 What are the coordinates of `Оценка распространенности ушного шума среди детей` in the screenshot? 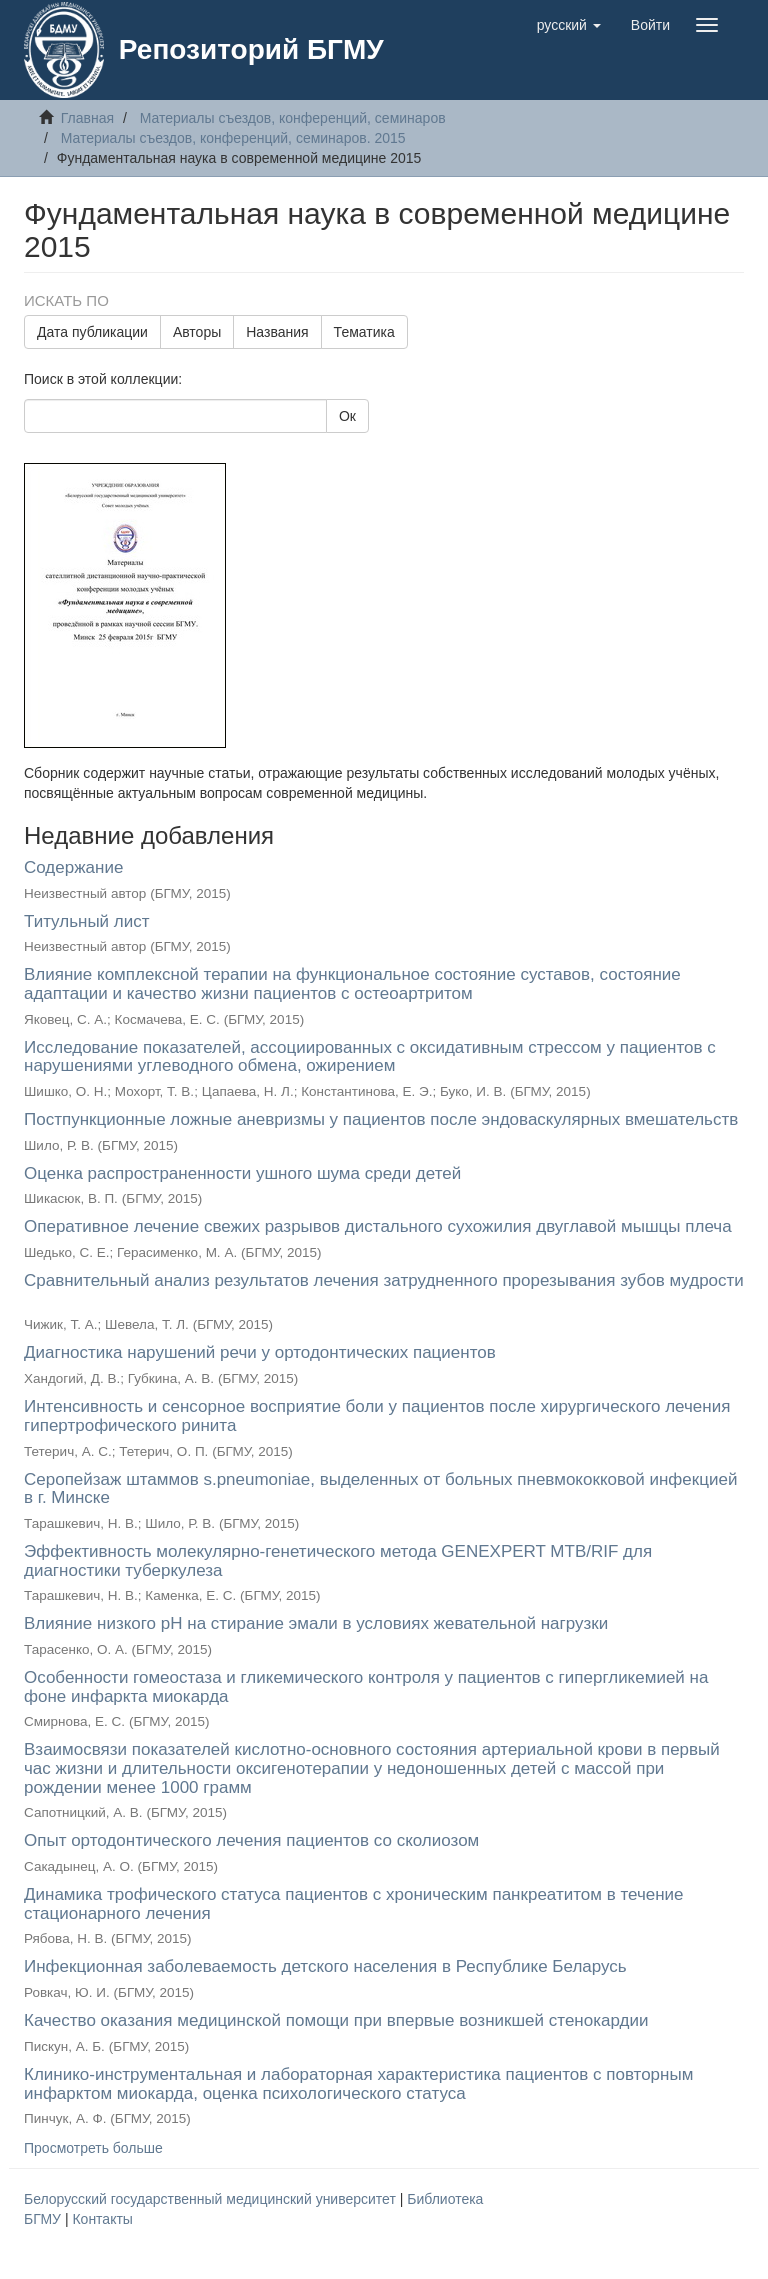 It's located at (242, 1173).